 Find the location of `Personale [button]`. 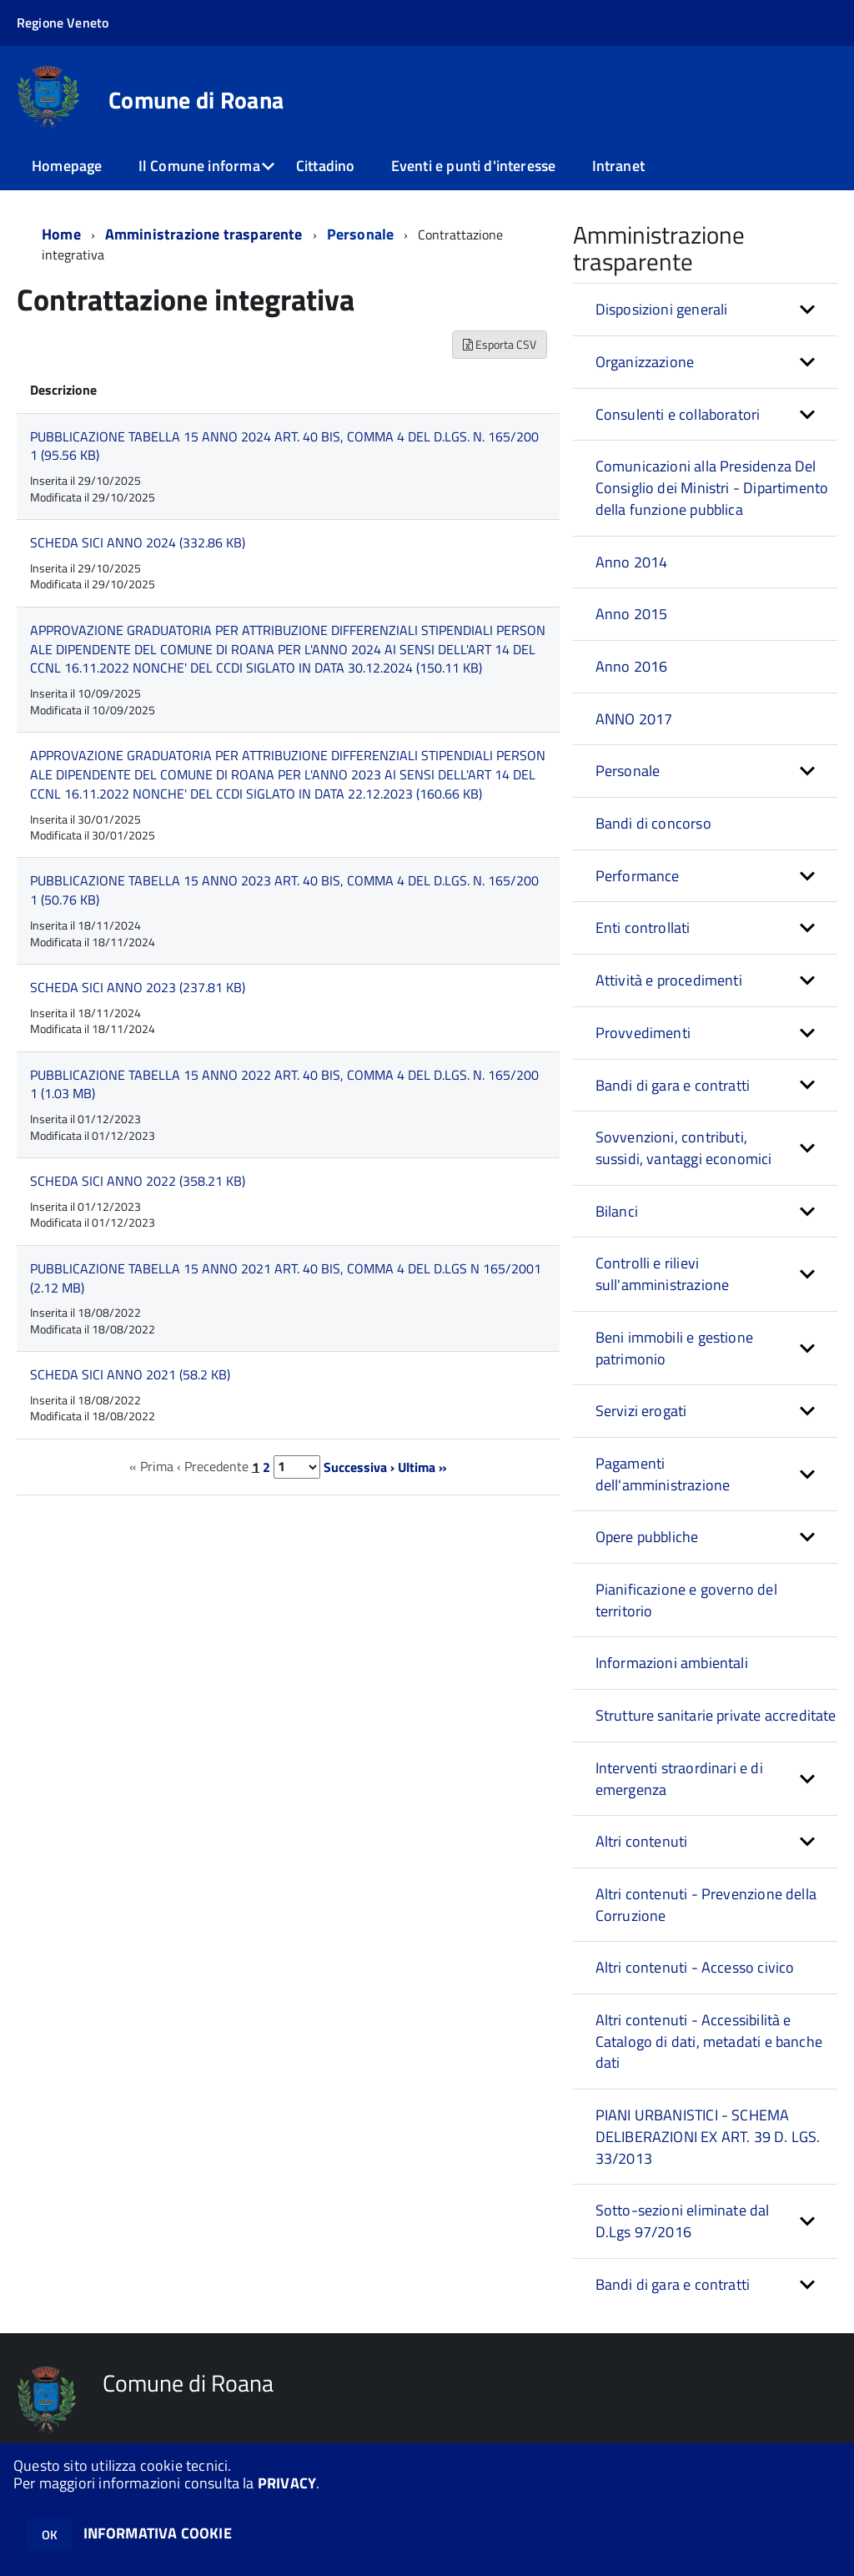

Personale [button] is located at coordinates (628, 770).